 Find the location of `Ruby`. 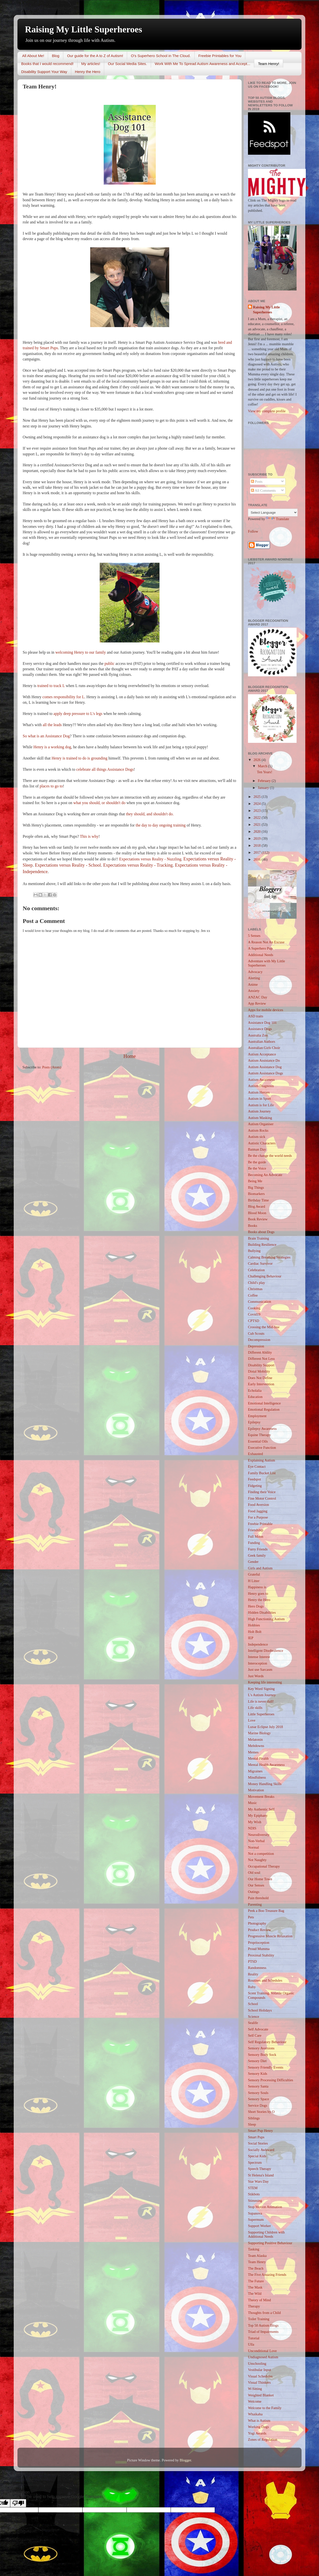

Ruby is located at coordinates (252, 1987).